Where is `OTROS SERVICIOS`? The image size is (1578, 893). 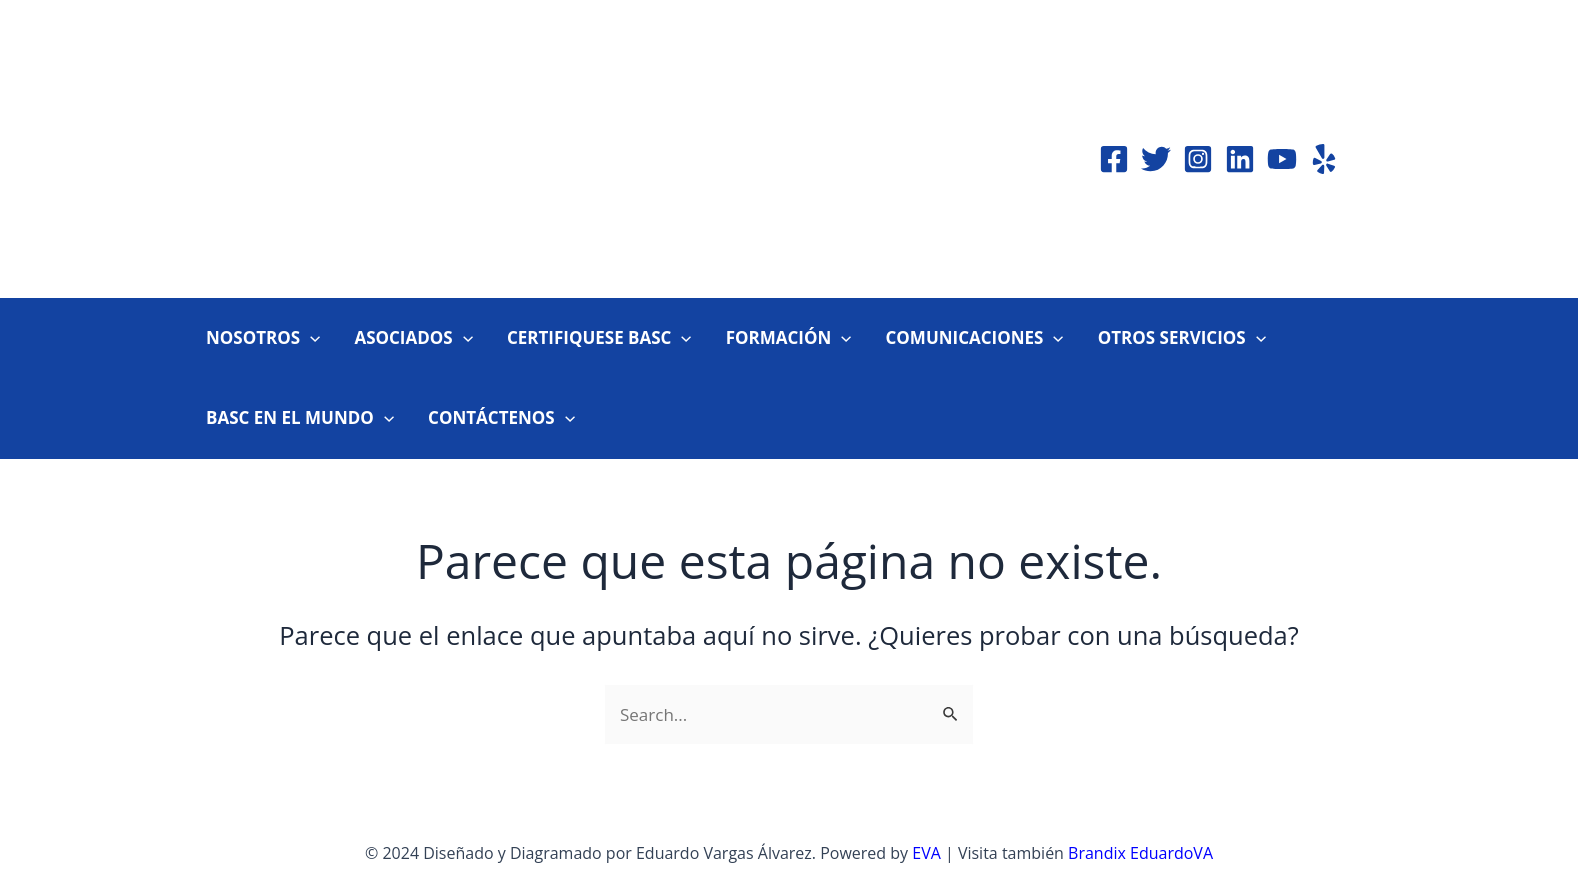 OTROS SERVICIOS is located at coordinates (1182, 338).